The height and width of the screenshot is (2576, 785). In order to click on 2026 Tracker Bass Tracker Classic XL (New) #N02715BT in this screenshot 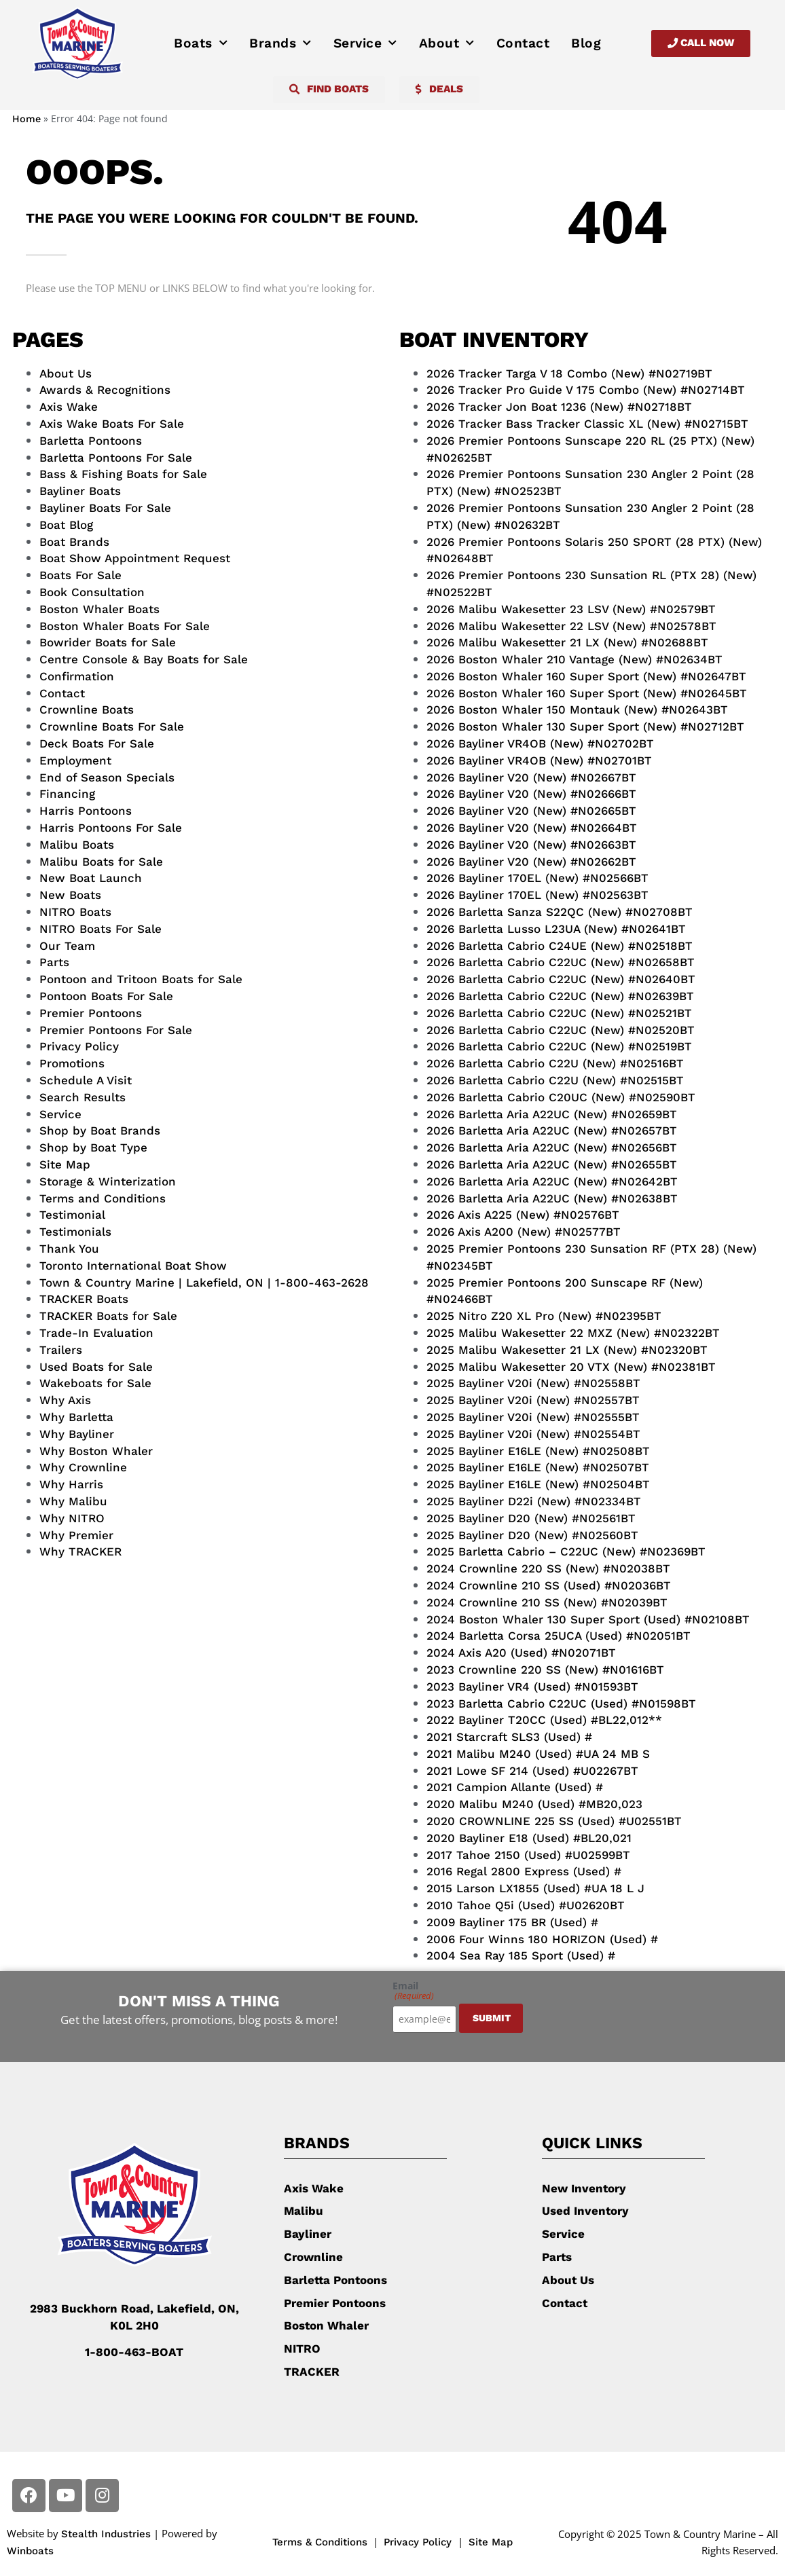, I will do `click(587, 423)`.